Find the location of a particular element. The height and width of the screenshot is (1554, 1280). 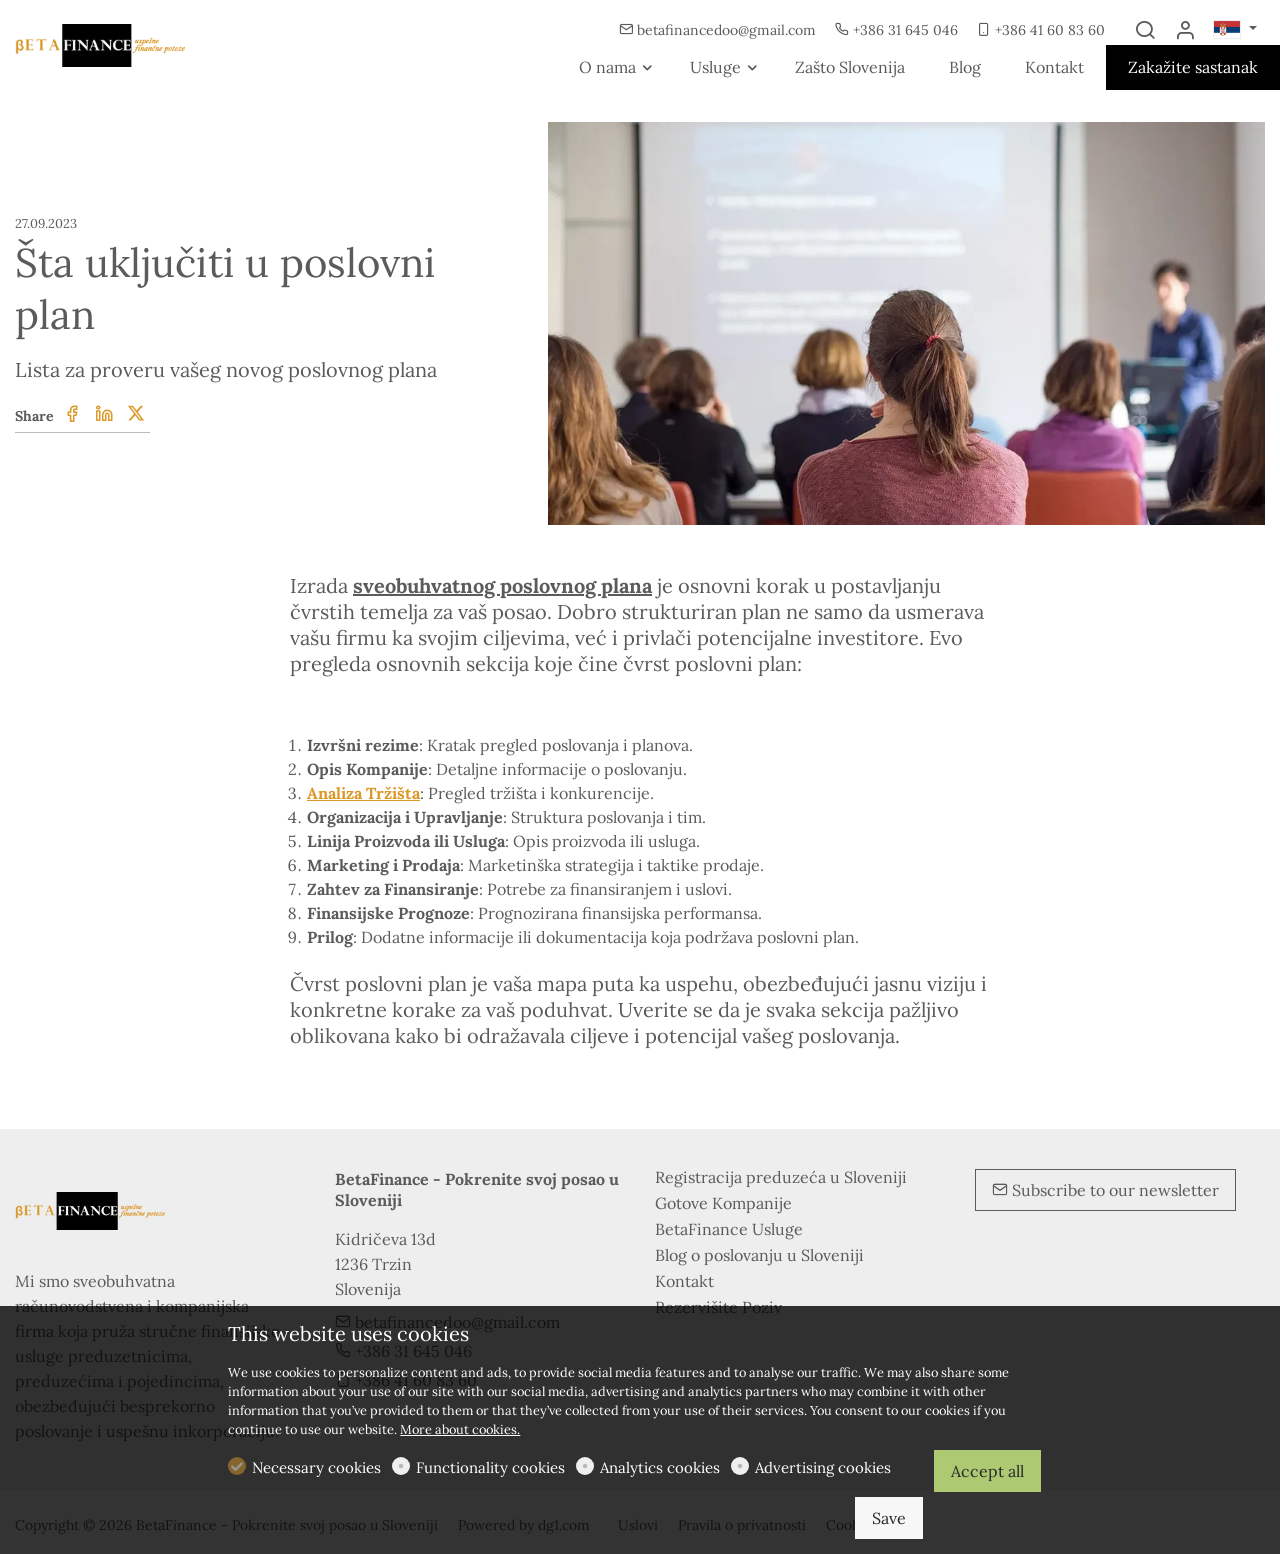

[Linkedin] is located at coordinates (104, 414).